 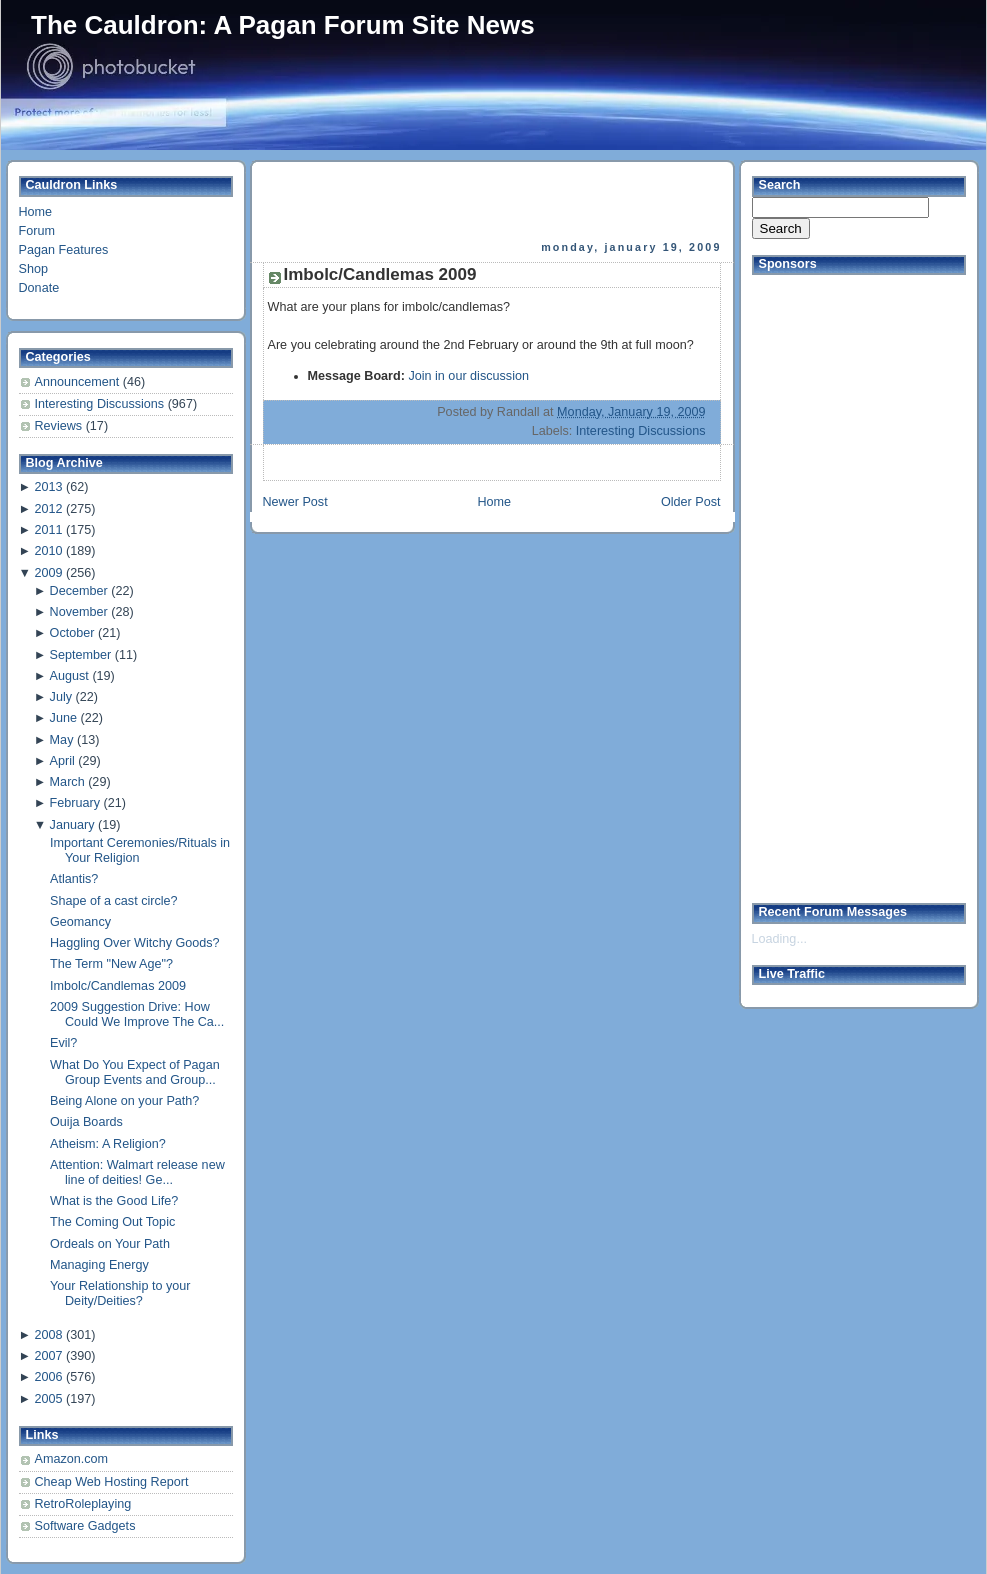 I want to click on Cheap Web Hosting Report, so click(x=112, y=1482).